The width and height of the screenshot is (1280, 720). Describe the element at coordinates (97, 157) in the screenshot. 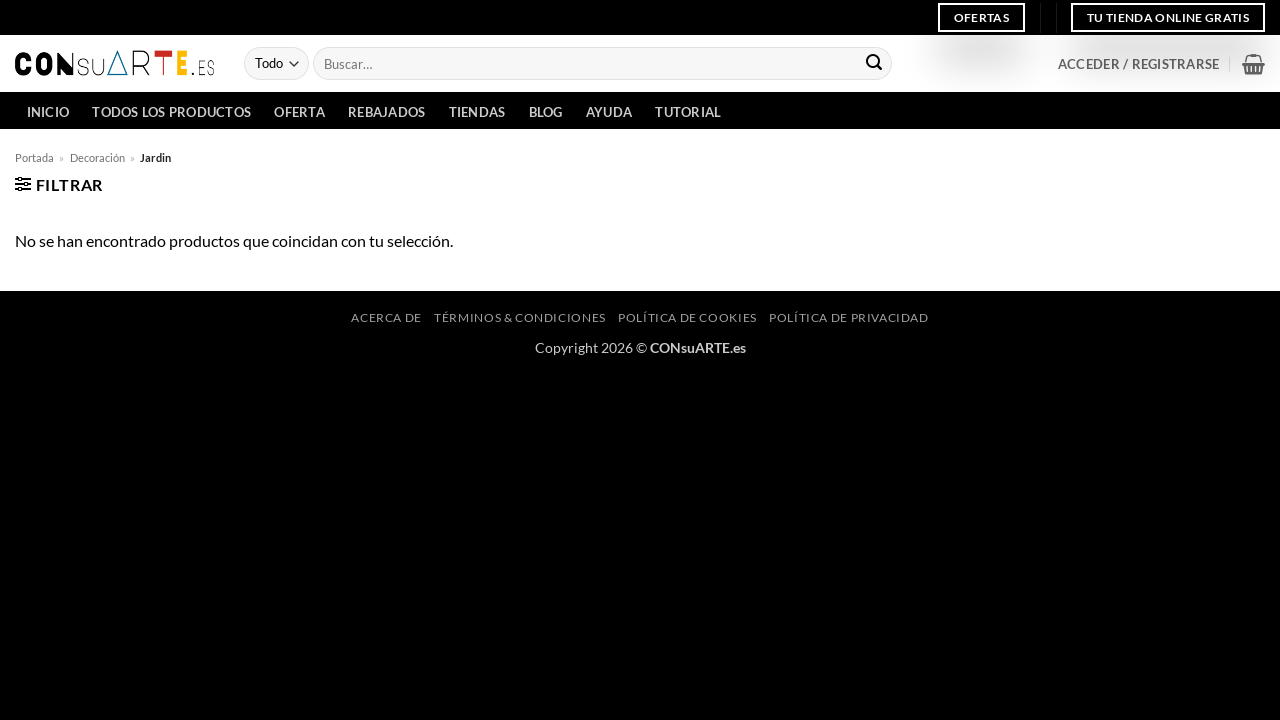

I see `Decoración` at that location.